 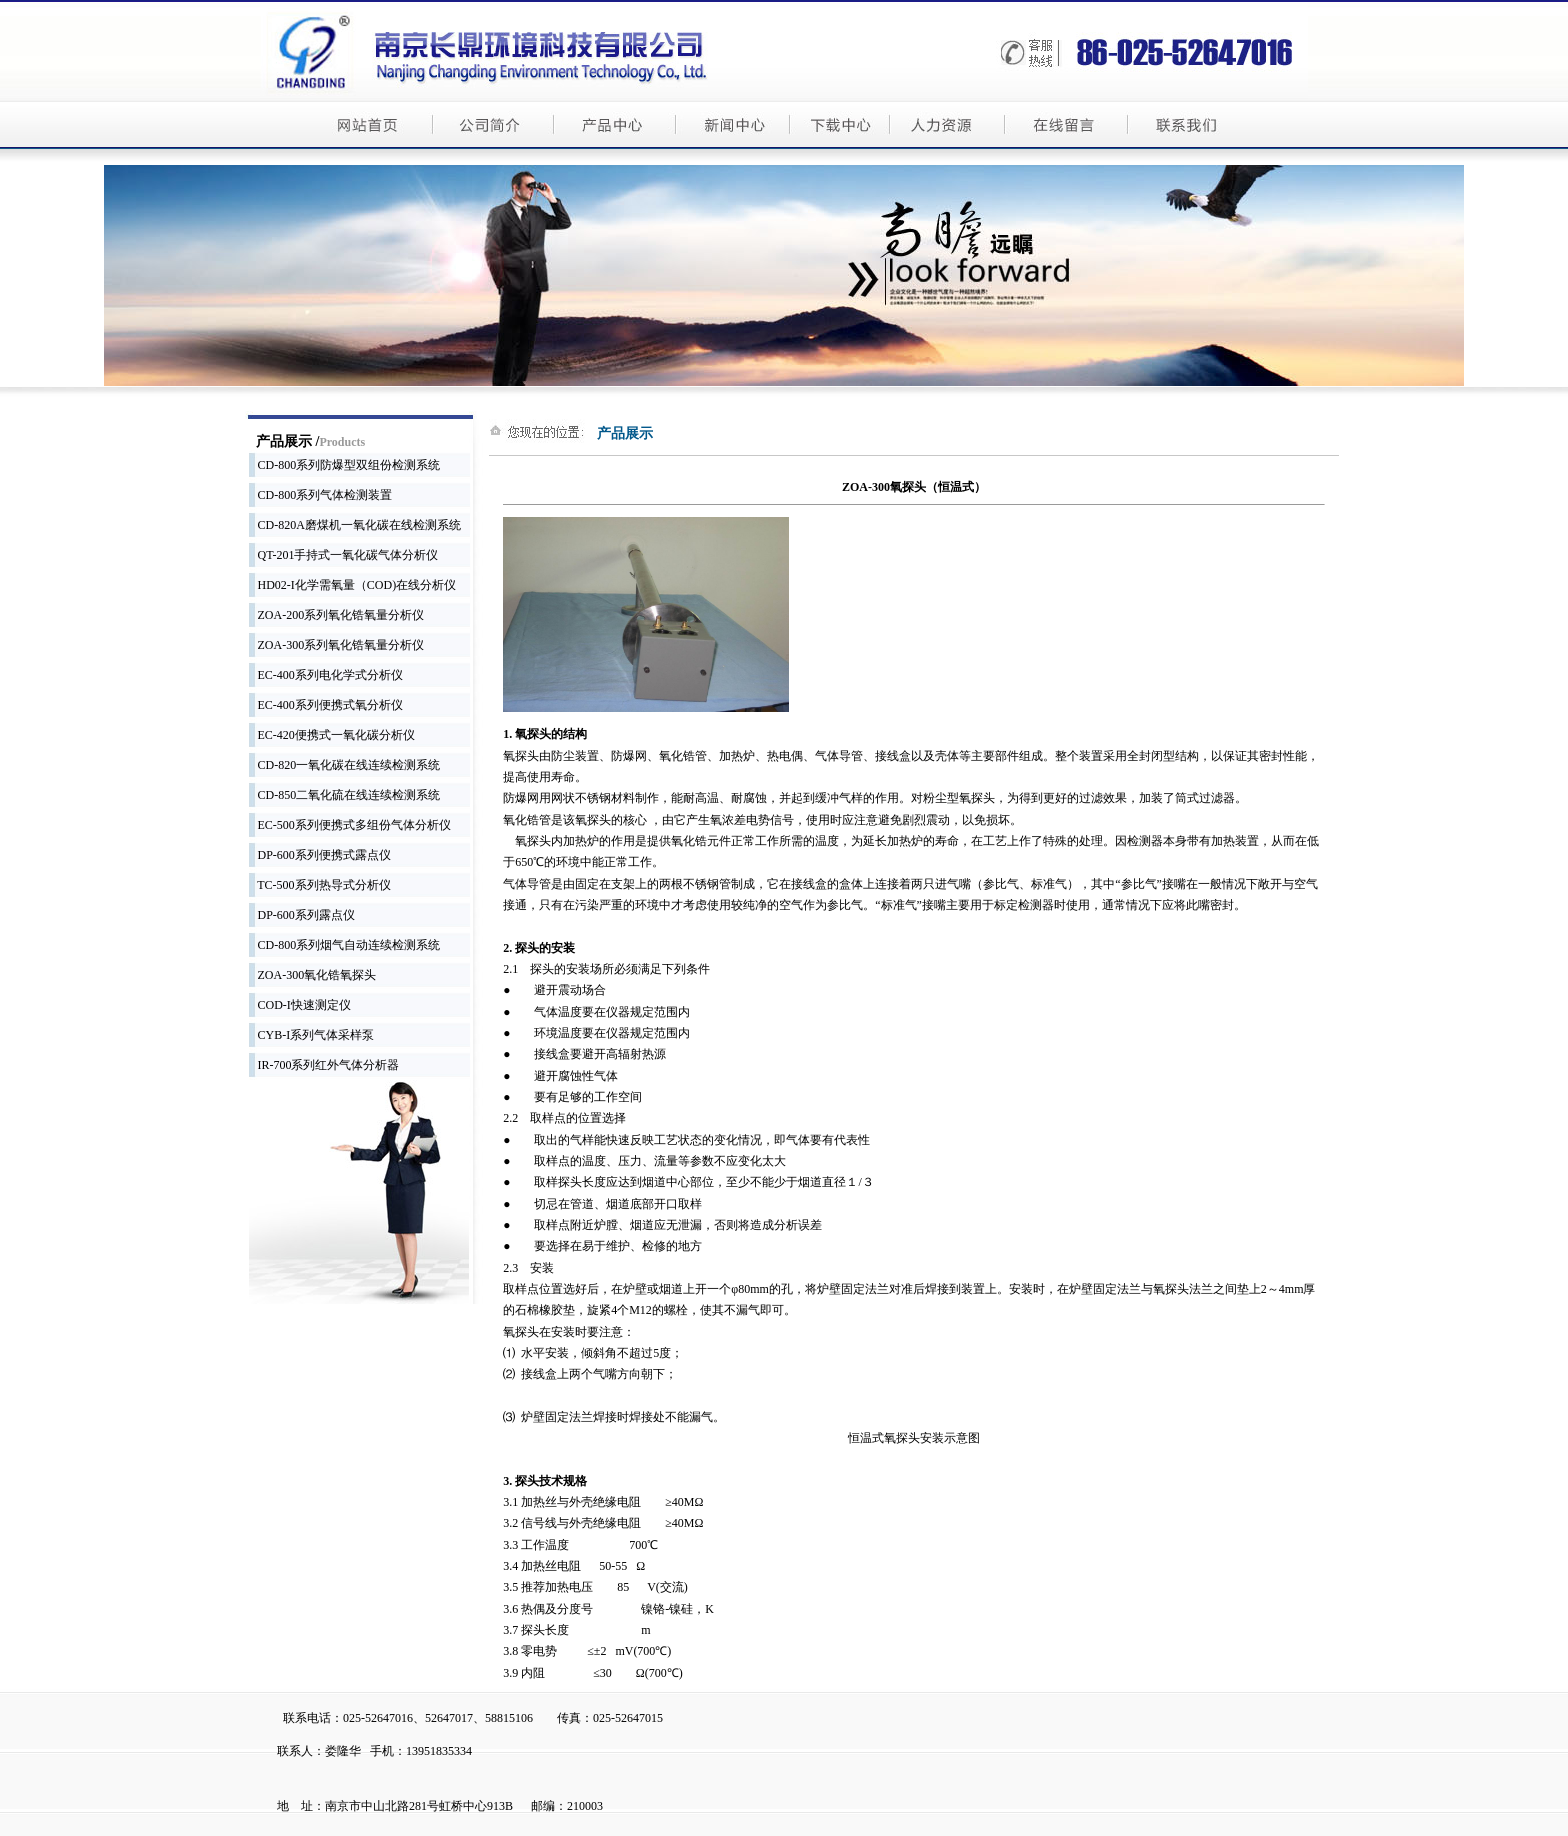 What do you see at coordinates (332, 735) in the screenshot?
I see `EC-420便携式一氧化碳分析仪` at bounding box center [332, 735].